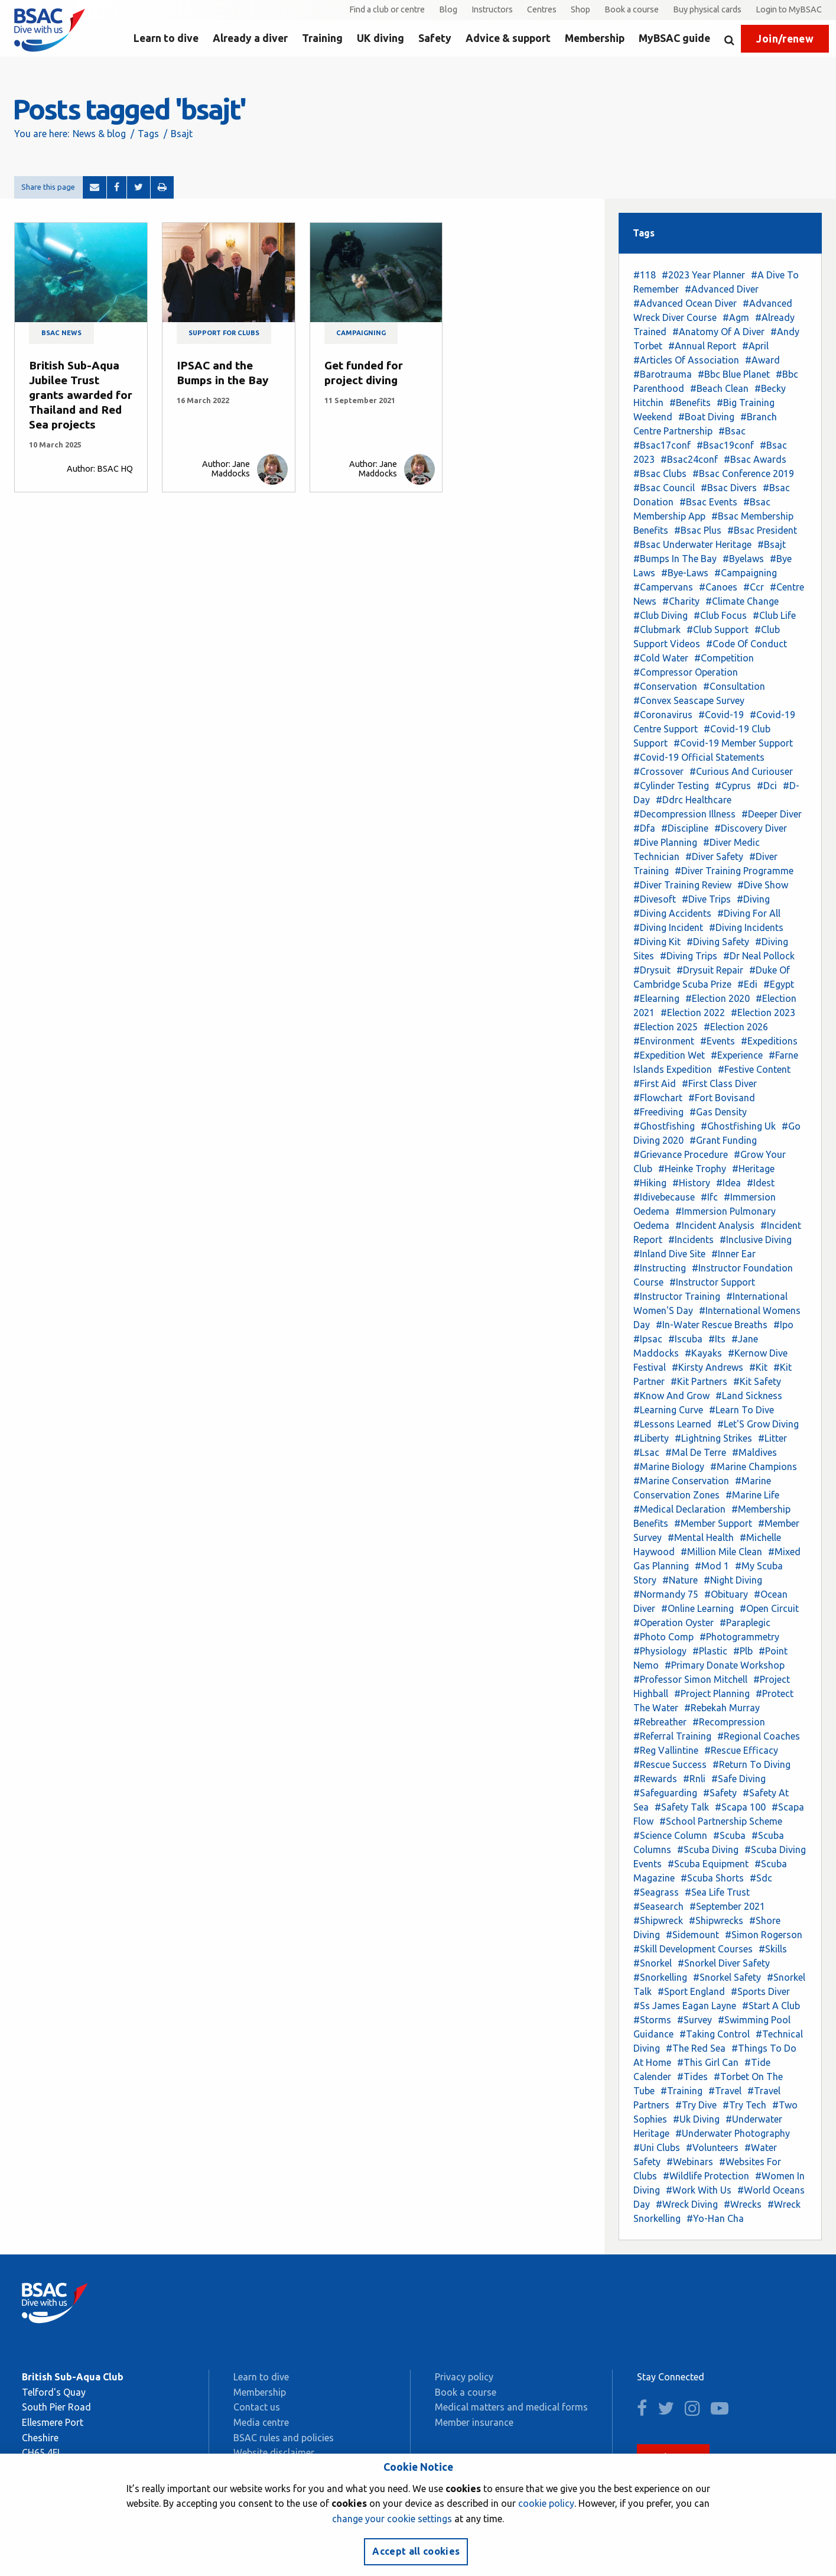  Describe the element at coordinates (724, 1963) in the screenshot. I see `#Snorkel Diver Safety` at that location.